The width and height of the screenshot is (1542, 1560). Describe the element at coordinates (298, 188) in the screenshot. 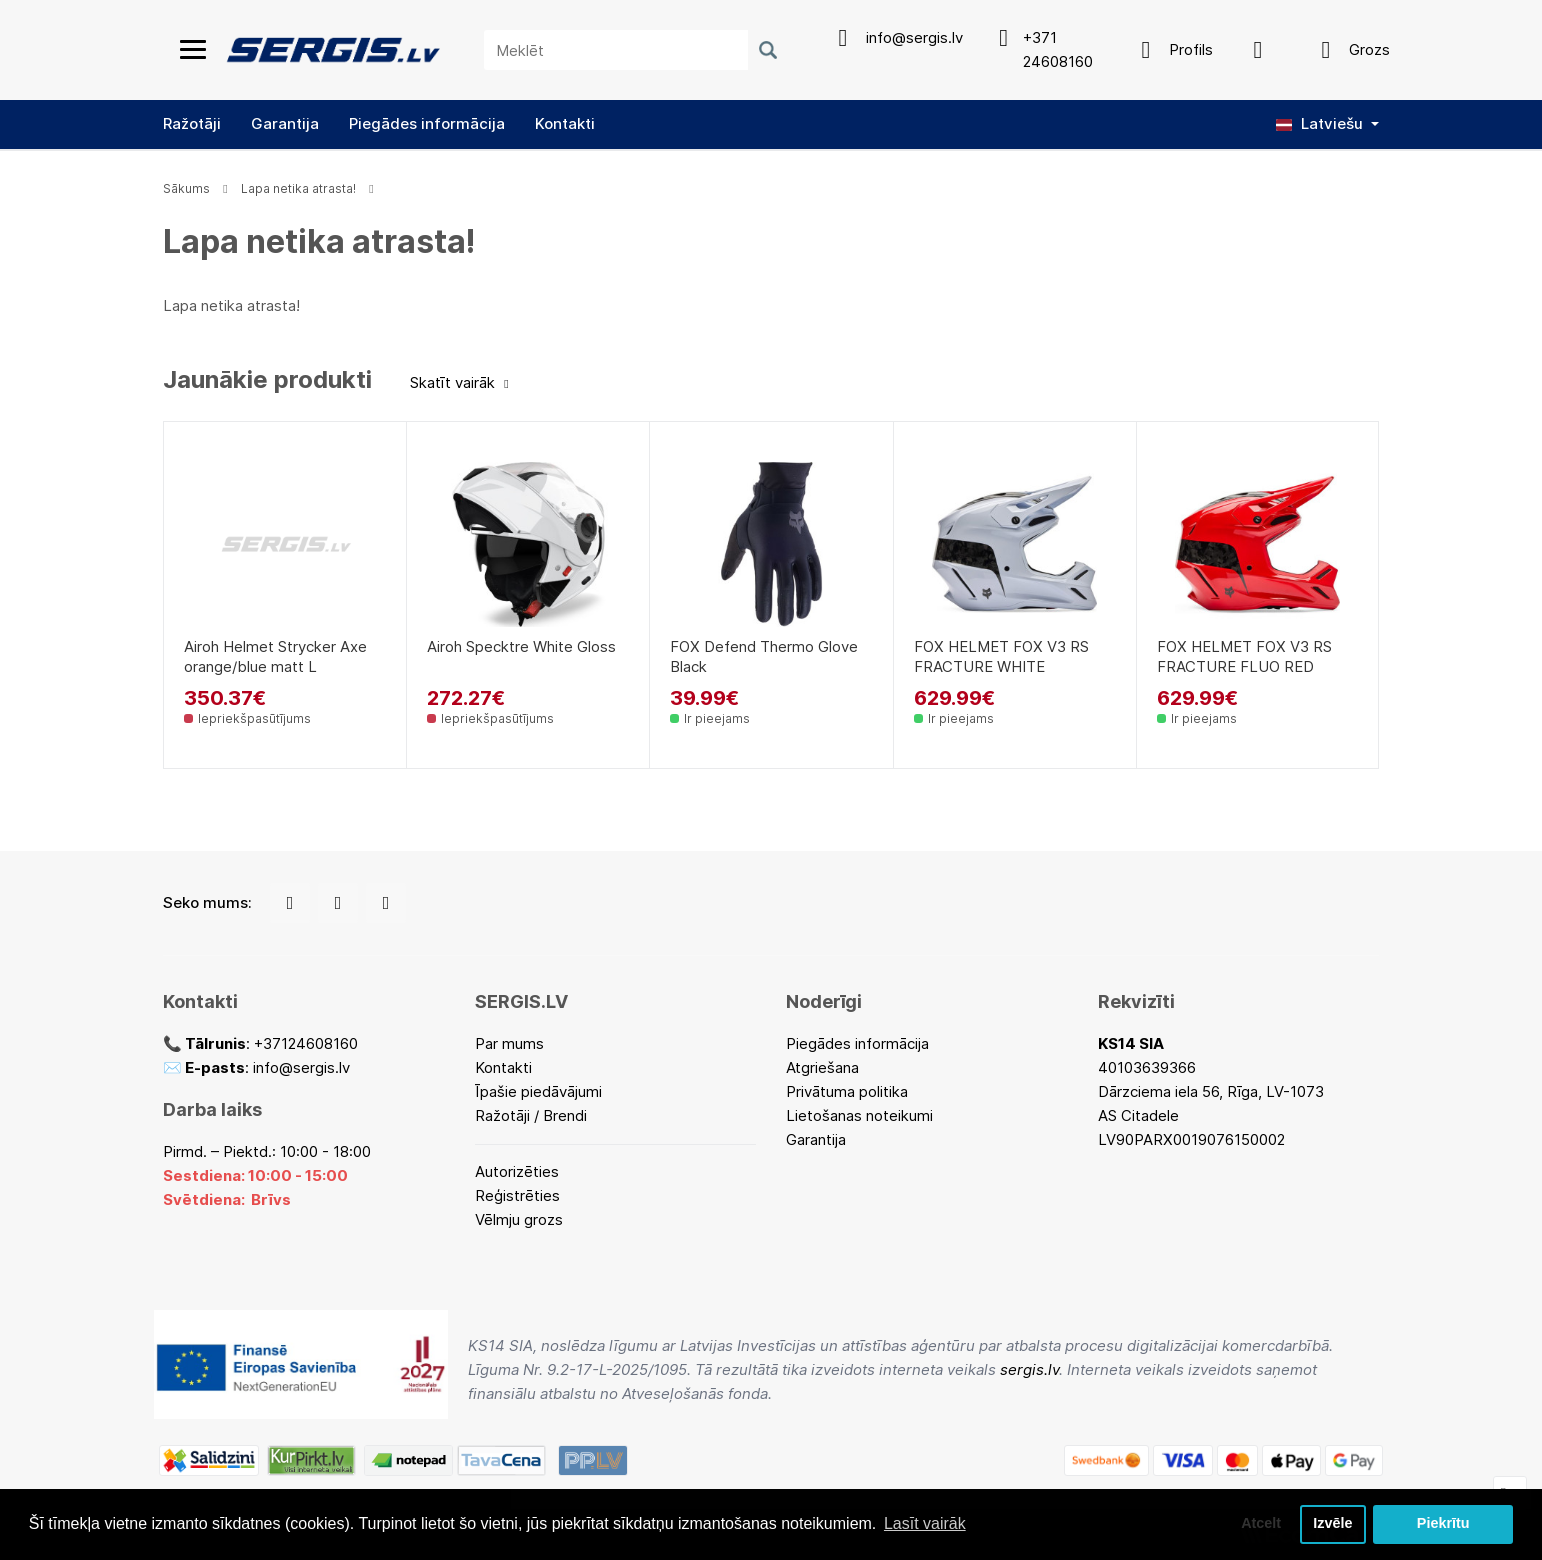

I see `Lapa netika atrasta!` at that location.